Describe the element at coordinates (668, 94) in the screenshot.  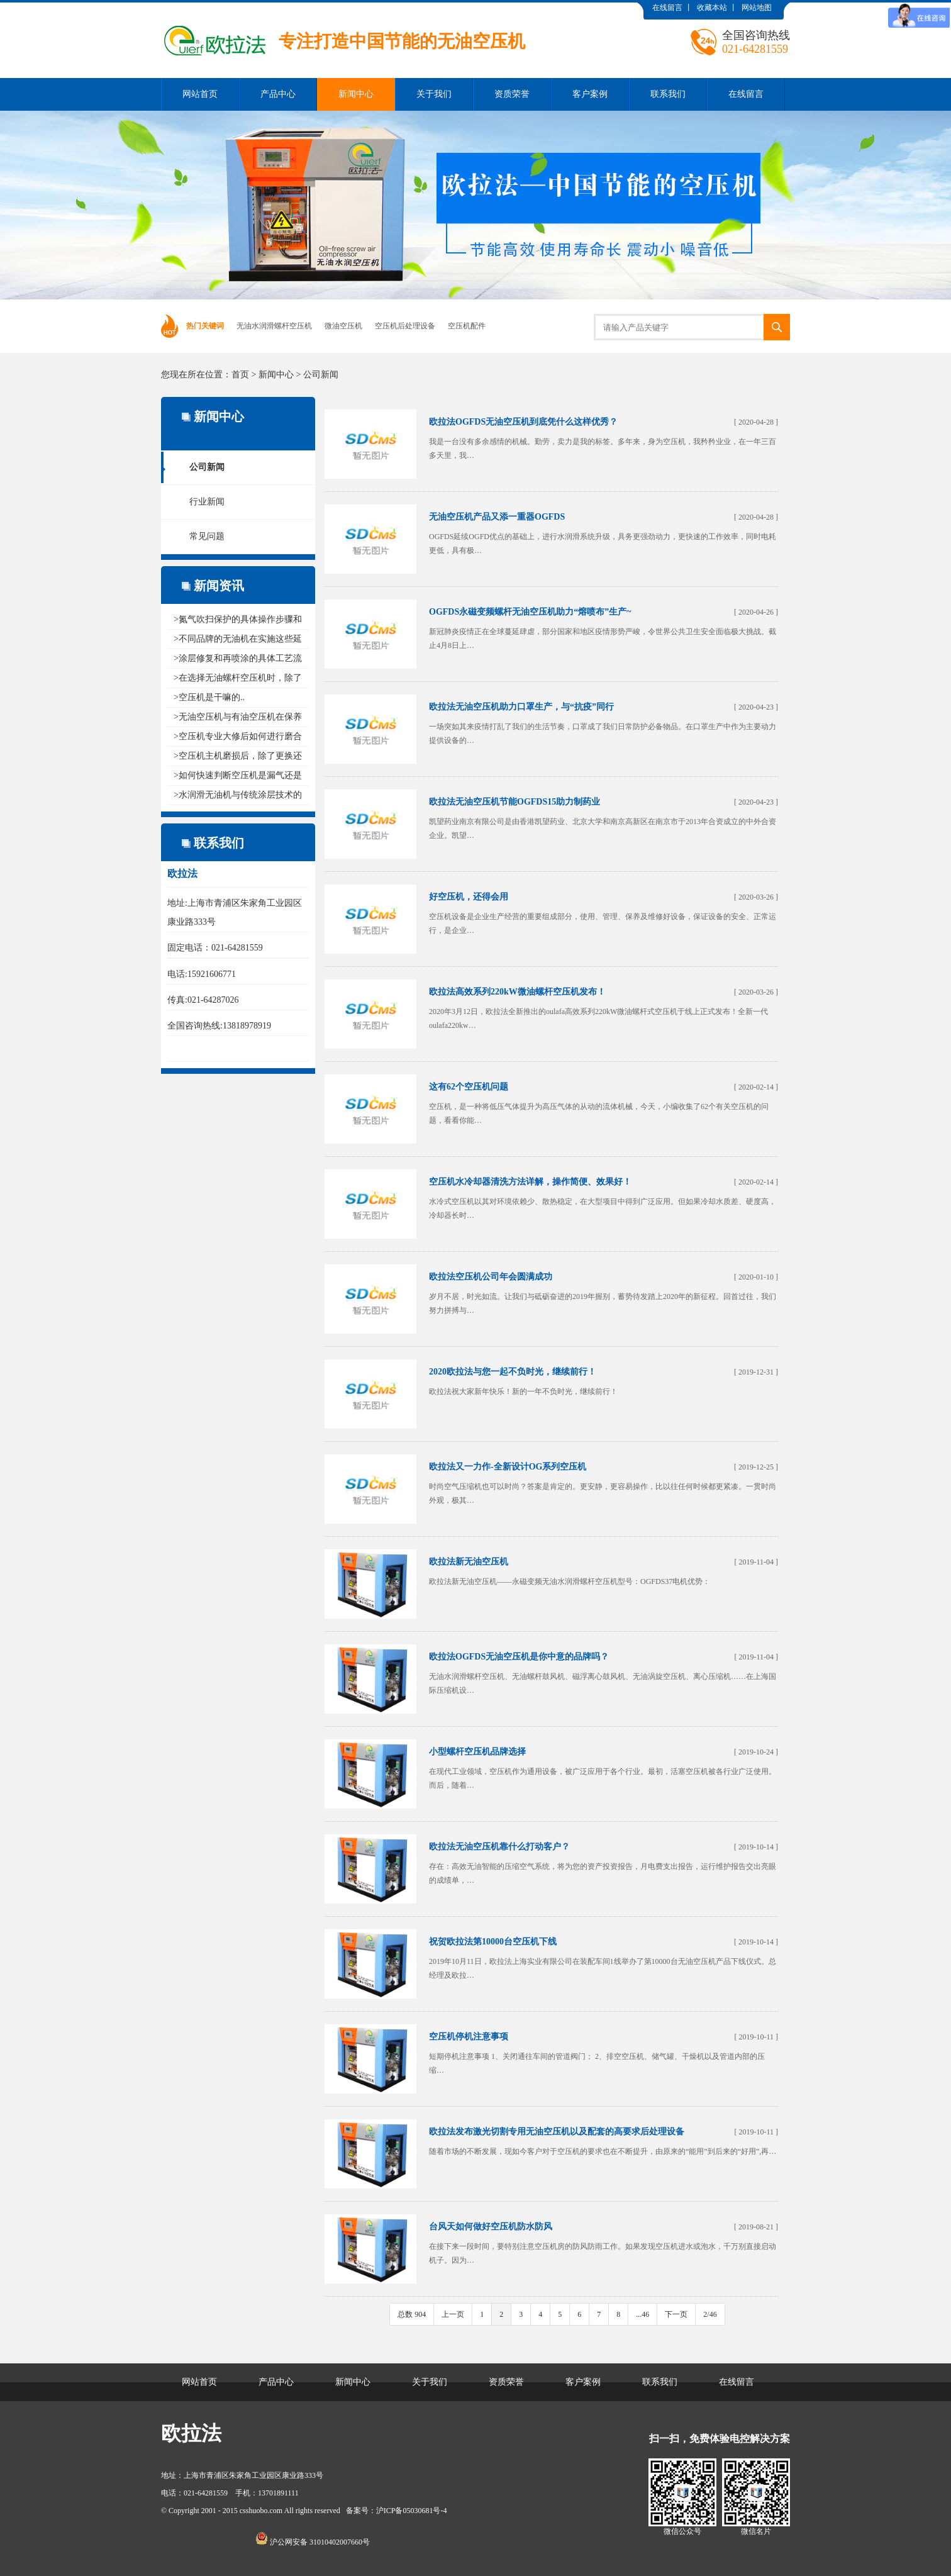
I see `联系我们` at that location.